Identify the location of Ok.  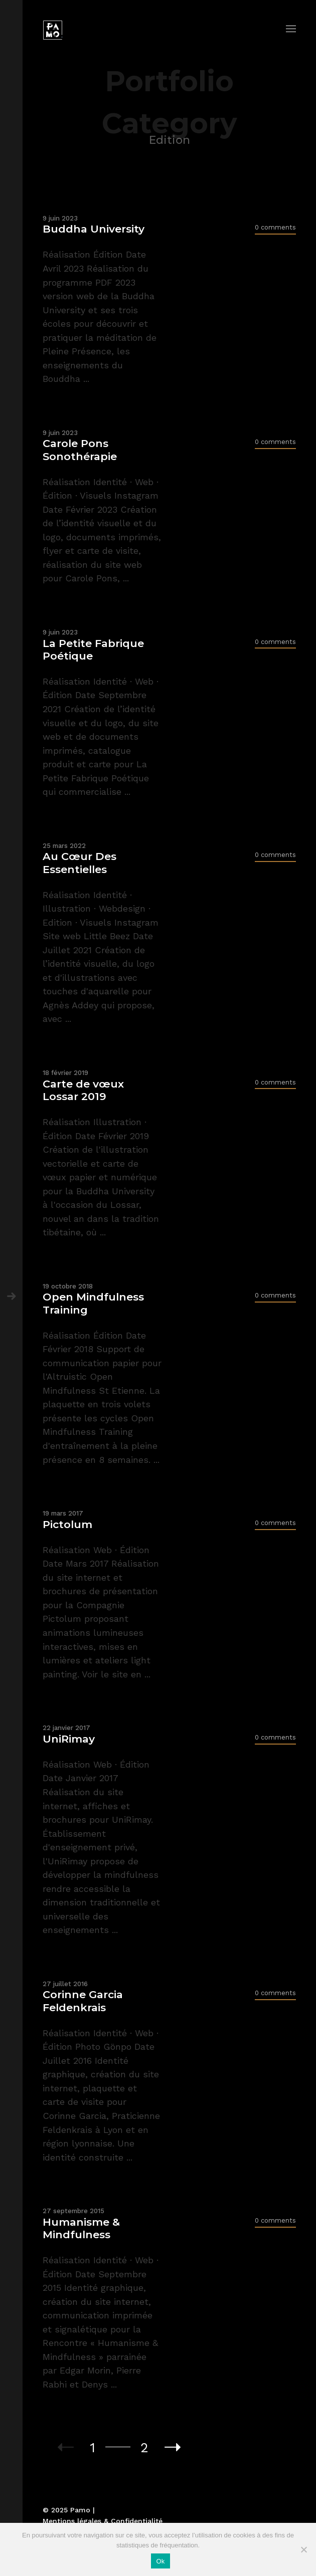
(160, 2561).